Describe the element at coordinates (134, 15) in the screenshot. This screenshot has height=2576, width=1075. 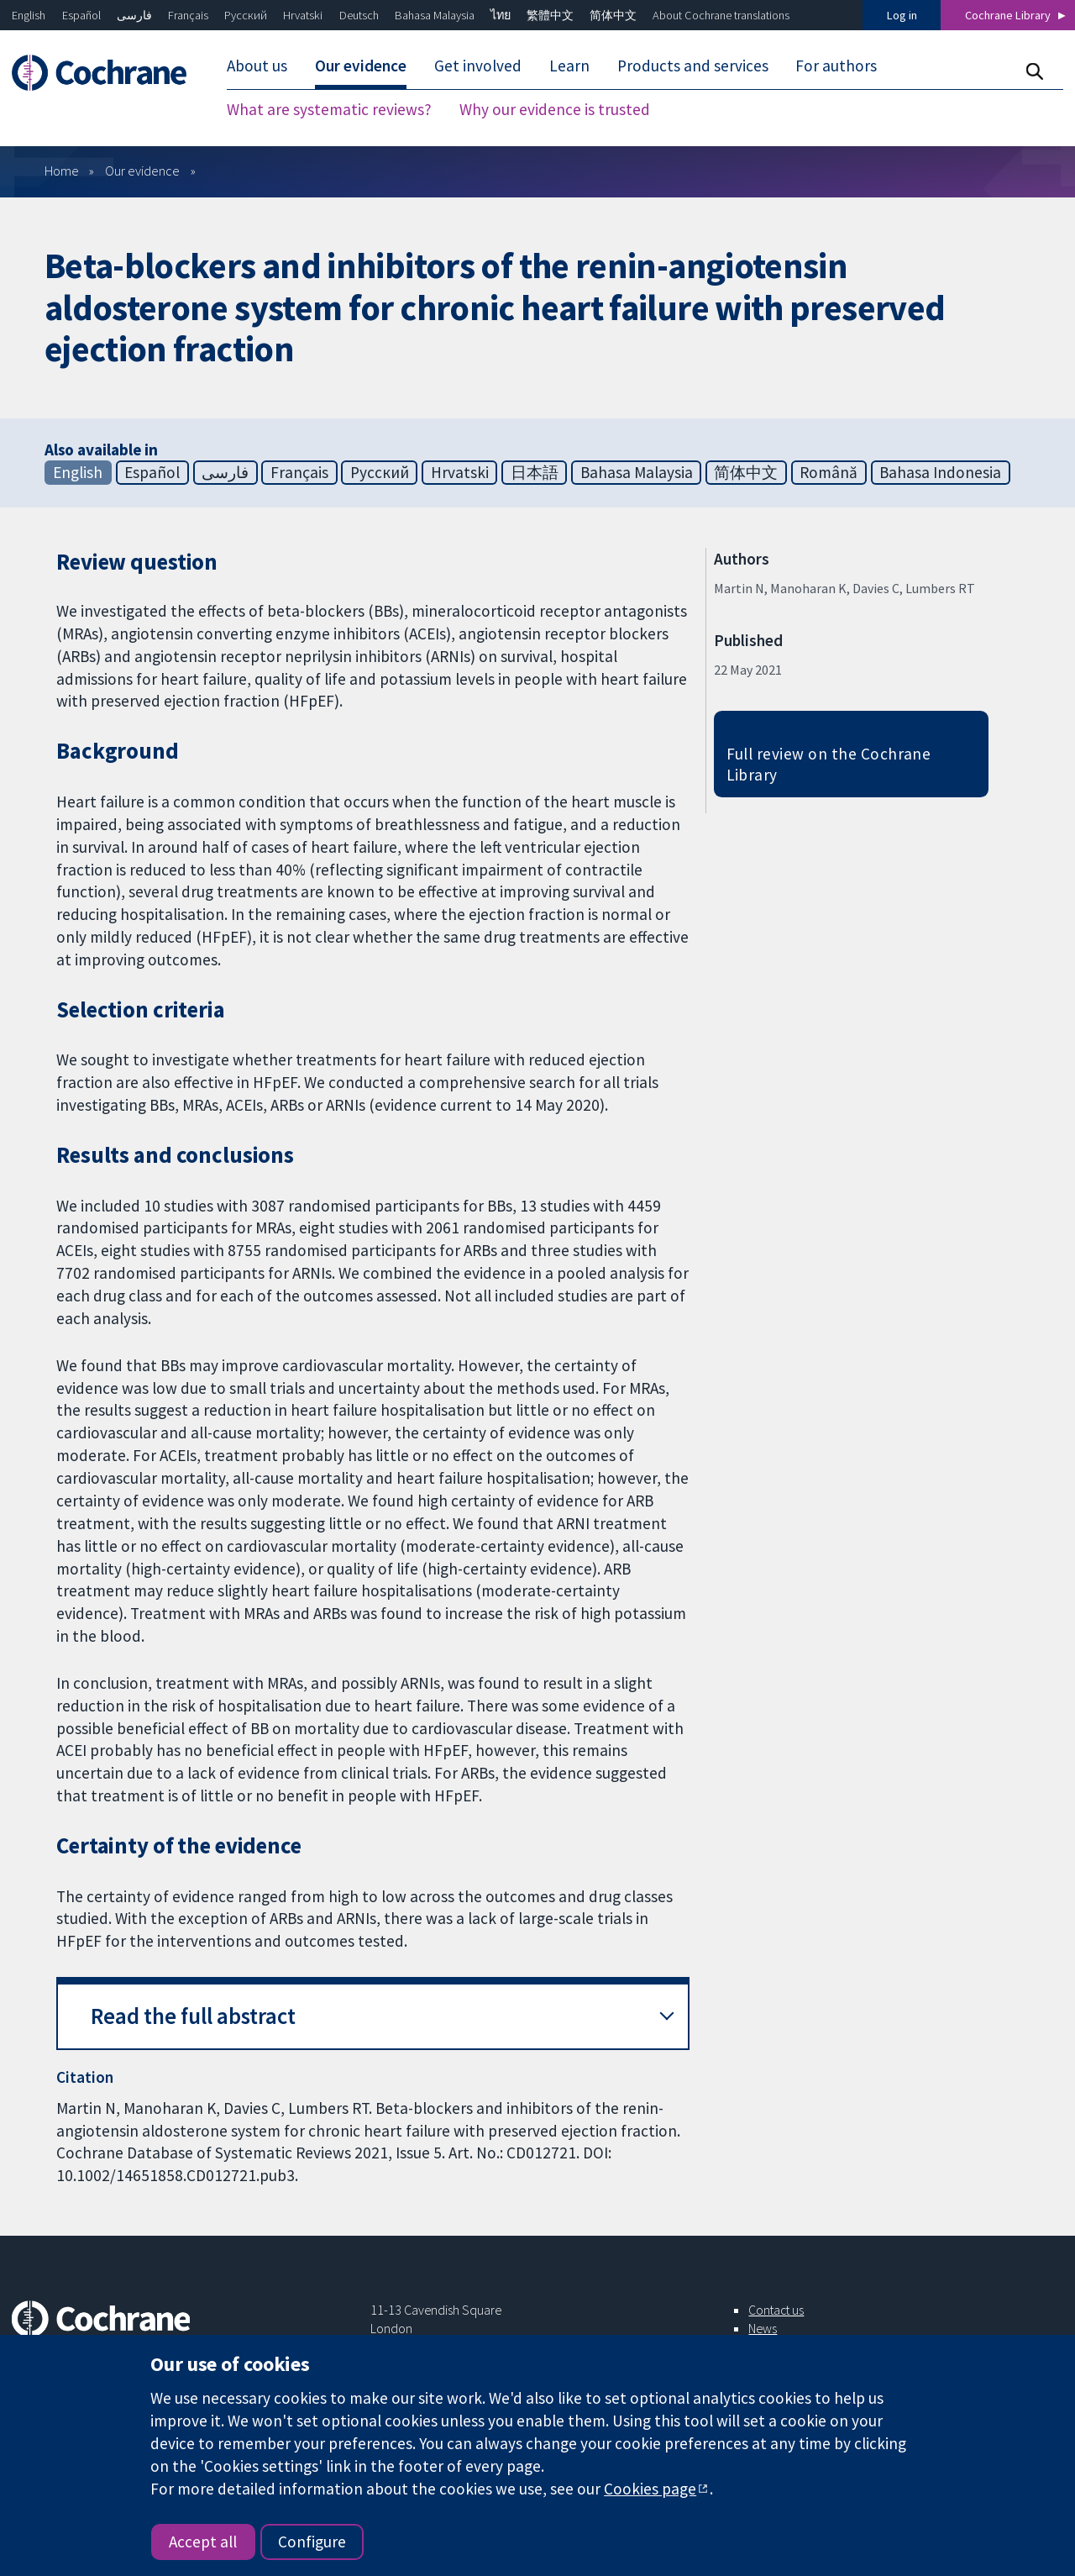
I see `فارسی` at that location.